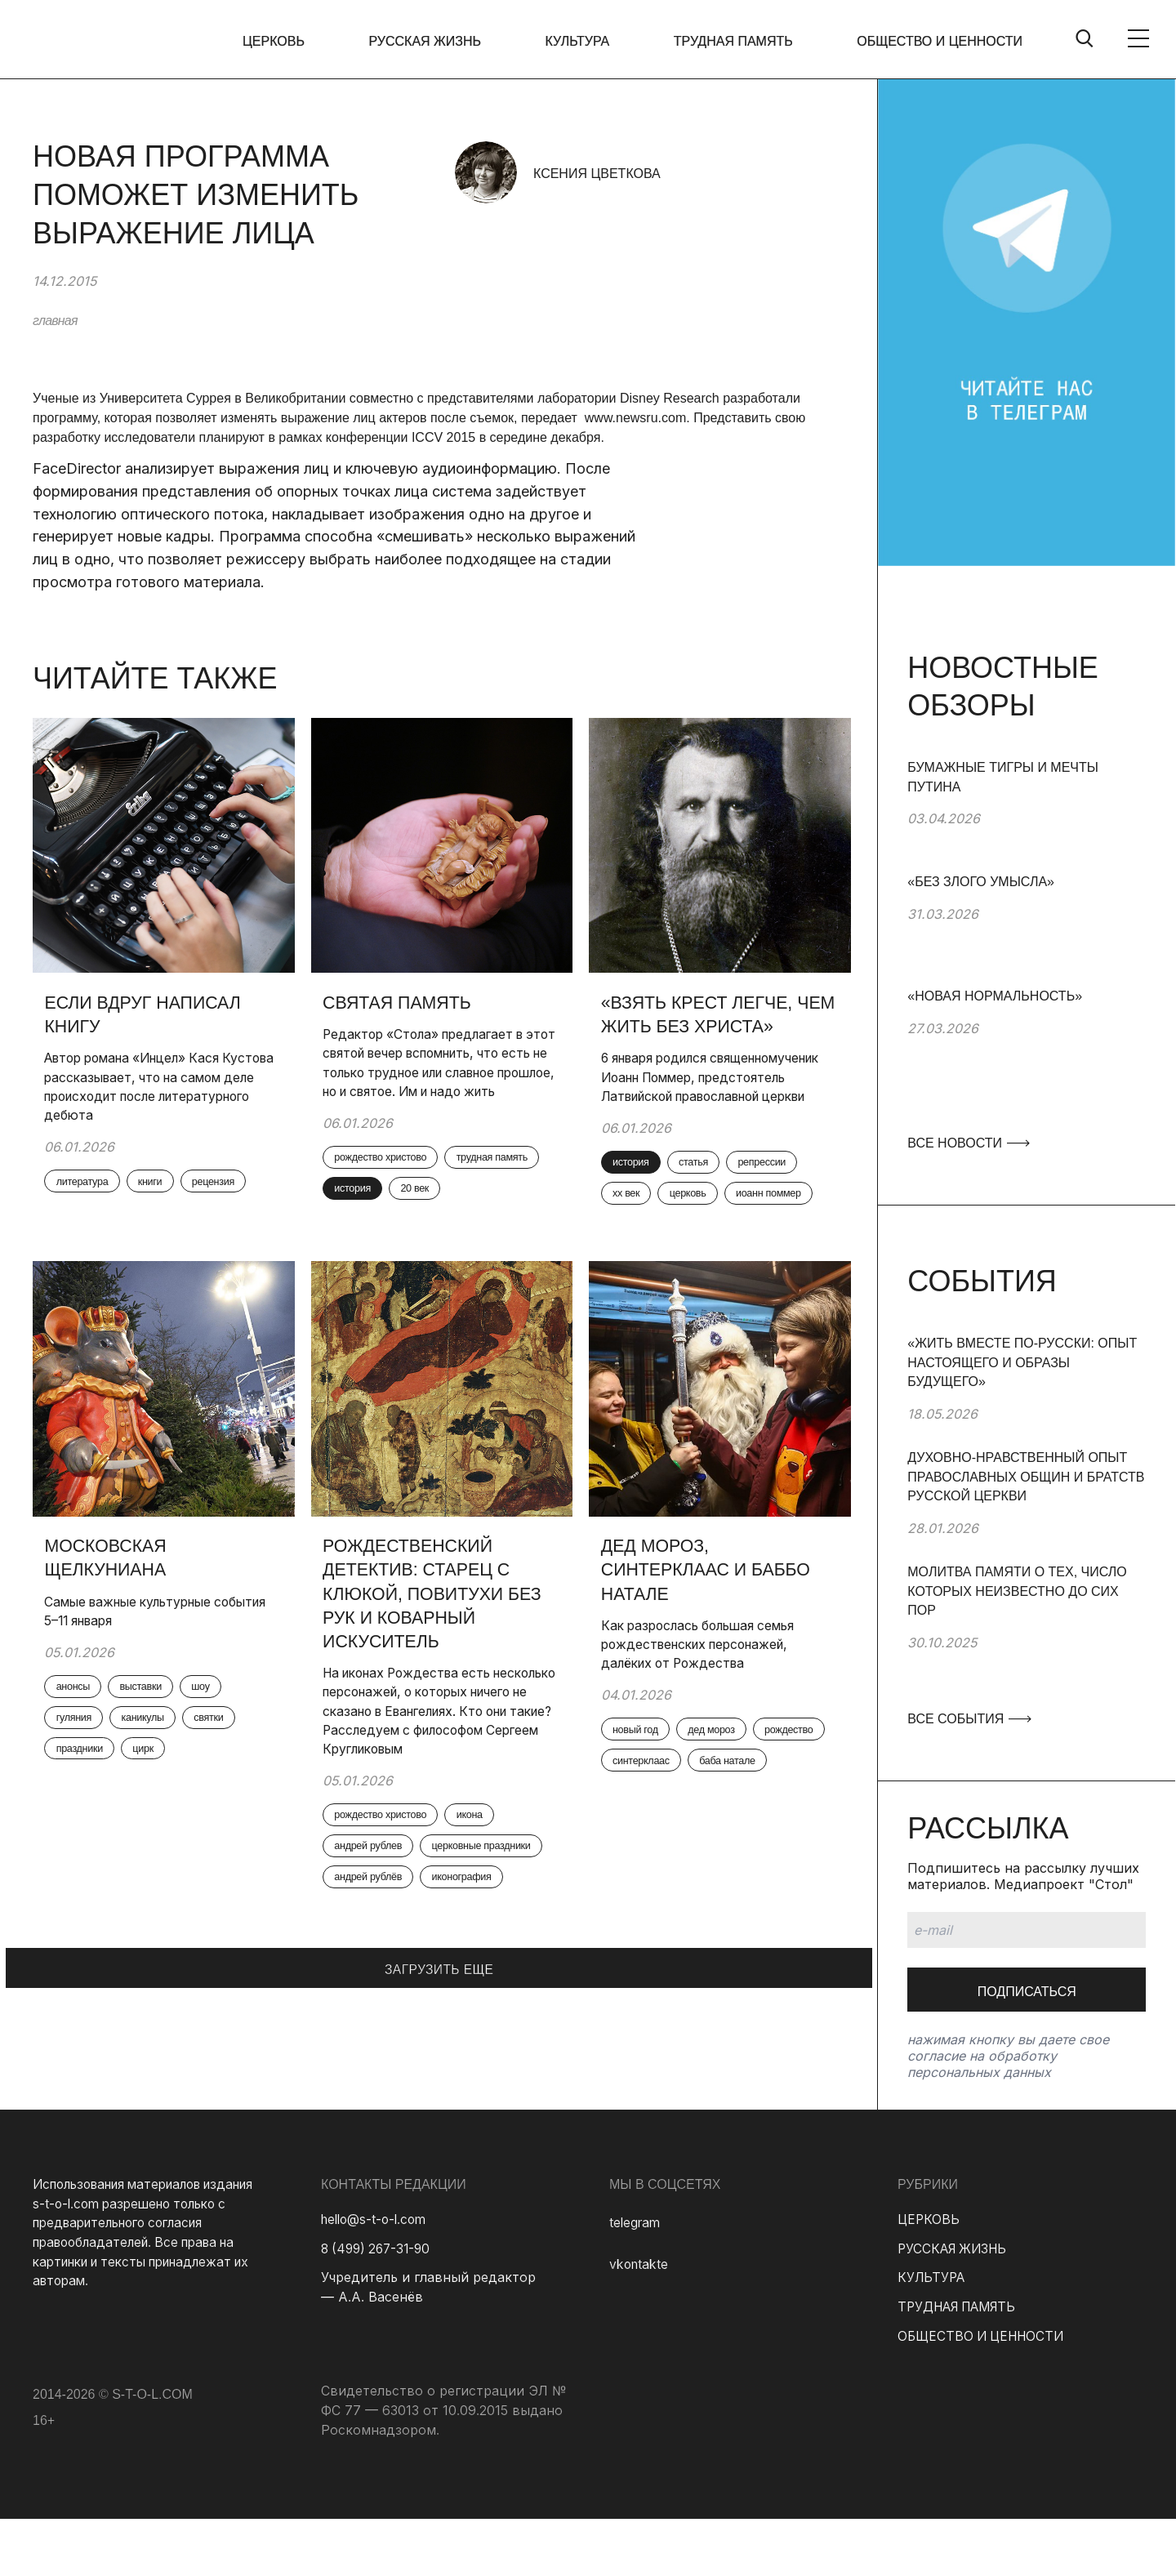 The height and width of the screenshot is (2576, 1176). What do you see at coordinates (139, 1691) in the screenshot?
I see `Самые важные культурные события 5–11 января` at bounding box center [139, 1691].